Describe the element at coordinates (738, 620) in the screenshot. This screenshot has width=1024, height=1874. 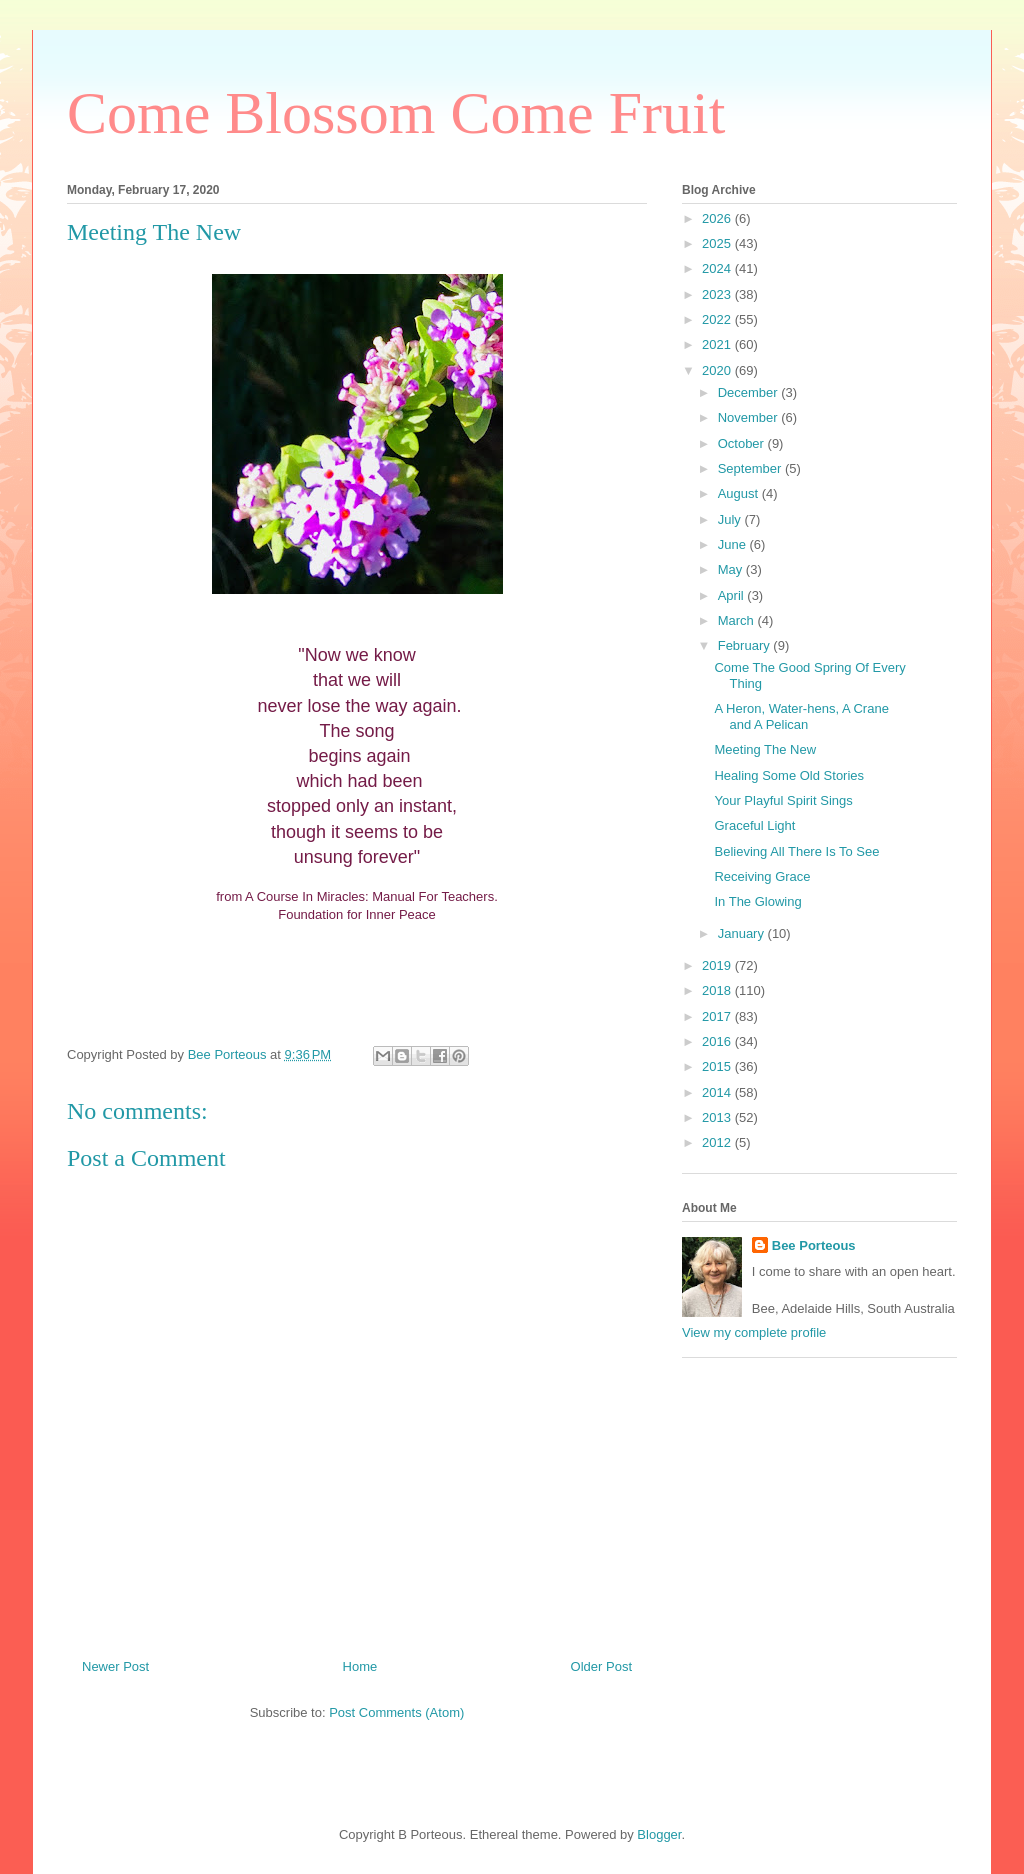
I see `March` at that location.